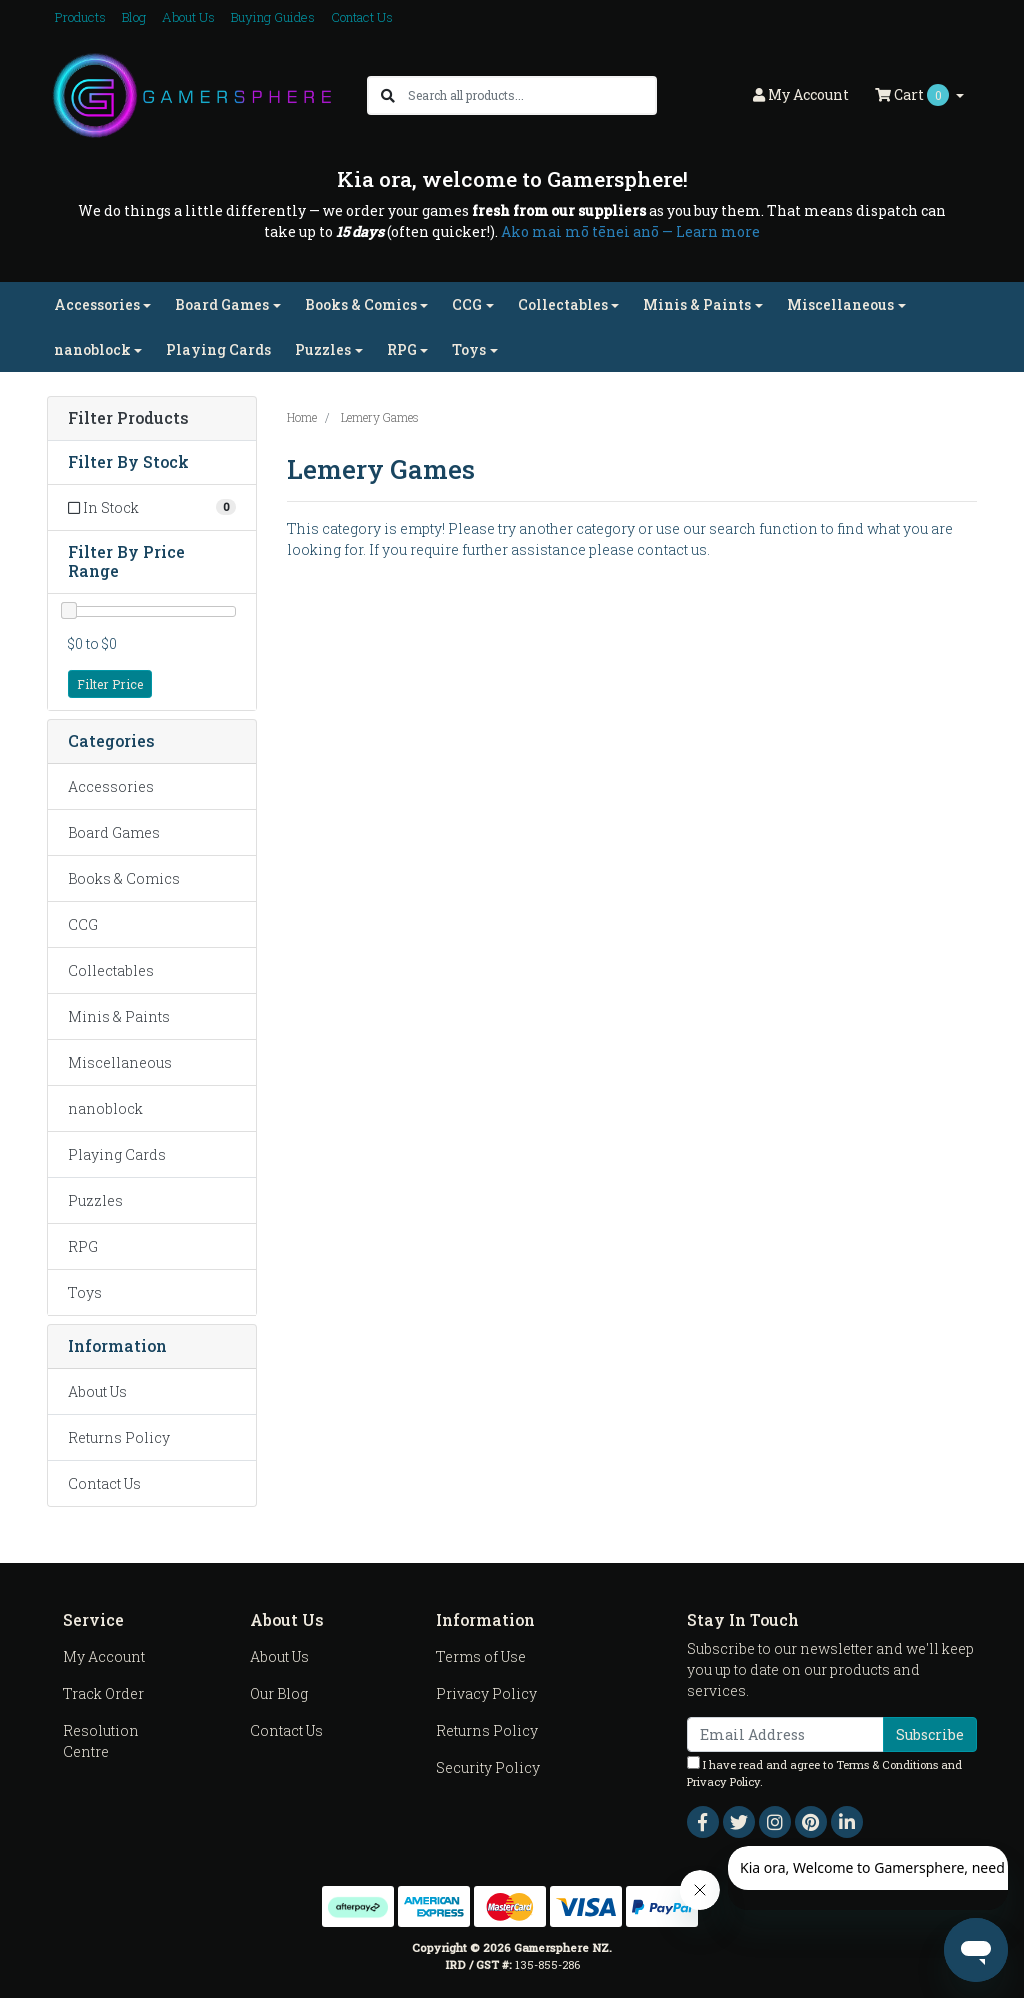 The width and height of the screenshot is (1024, 1998). I want to click on Puzzles, so click(95, 1200).